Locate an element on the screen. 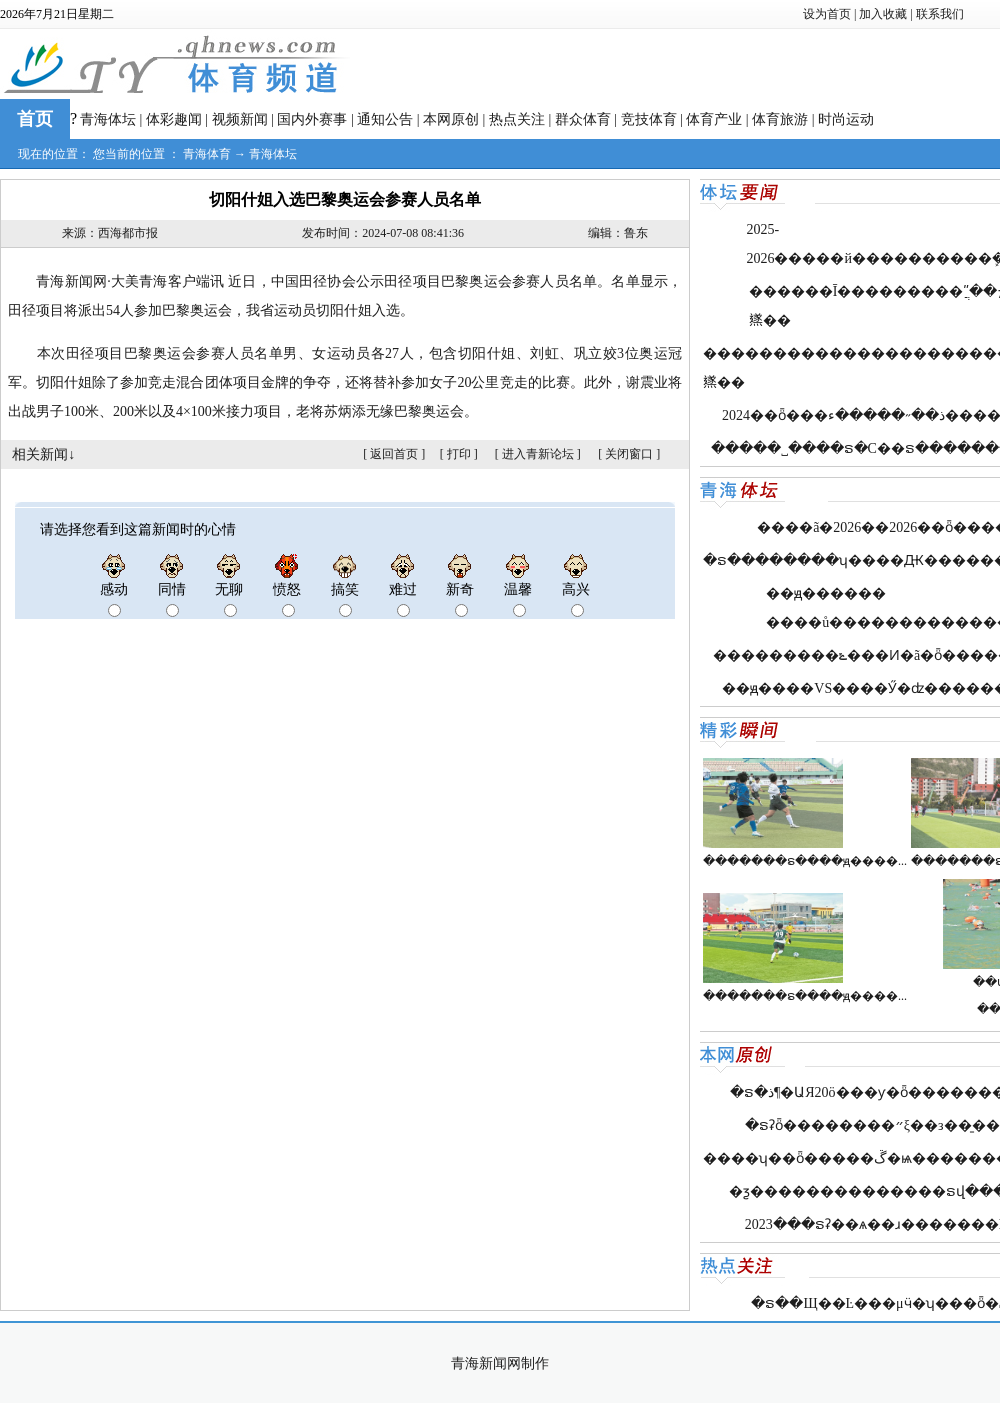 The image size is (1000, 1403). 视频新闻 is located at coordinates (240, 119).